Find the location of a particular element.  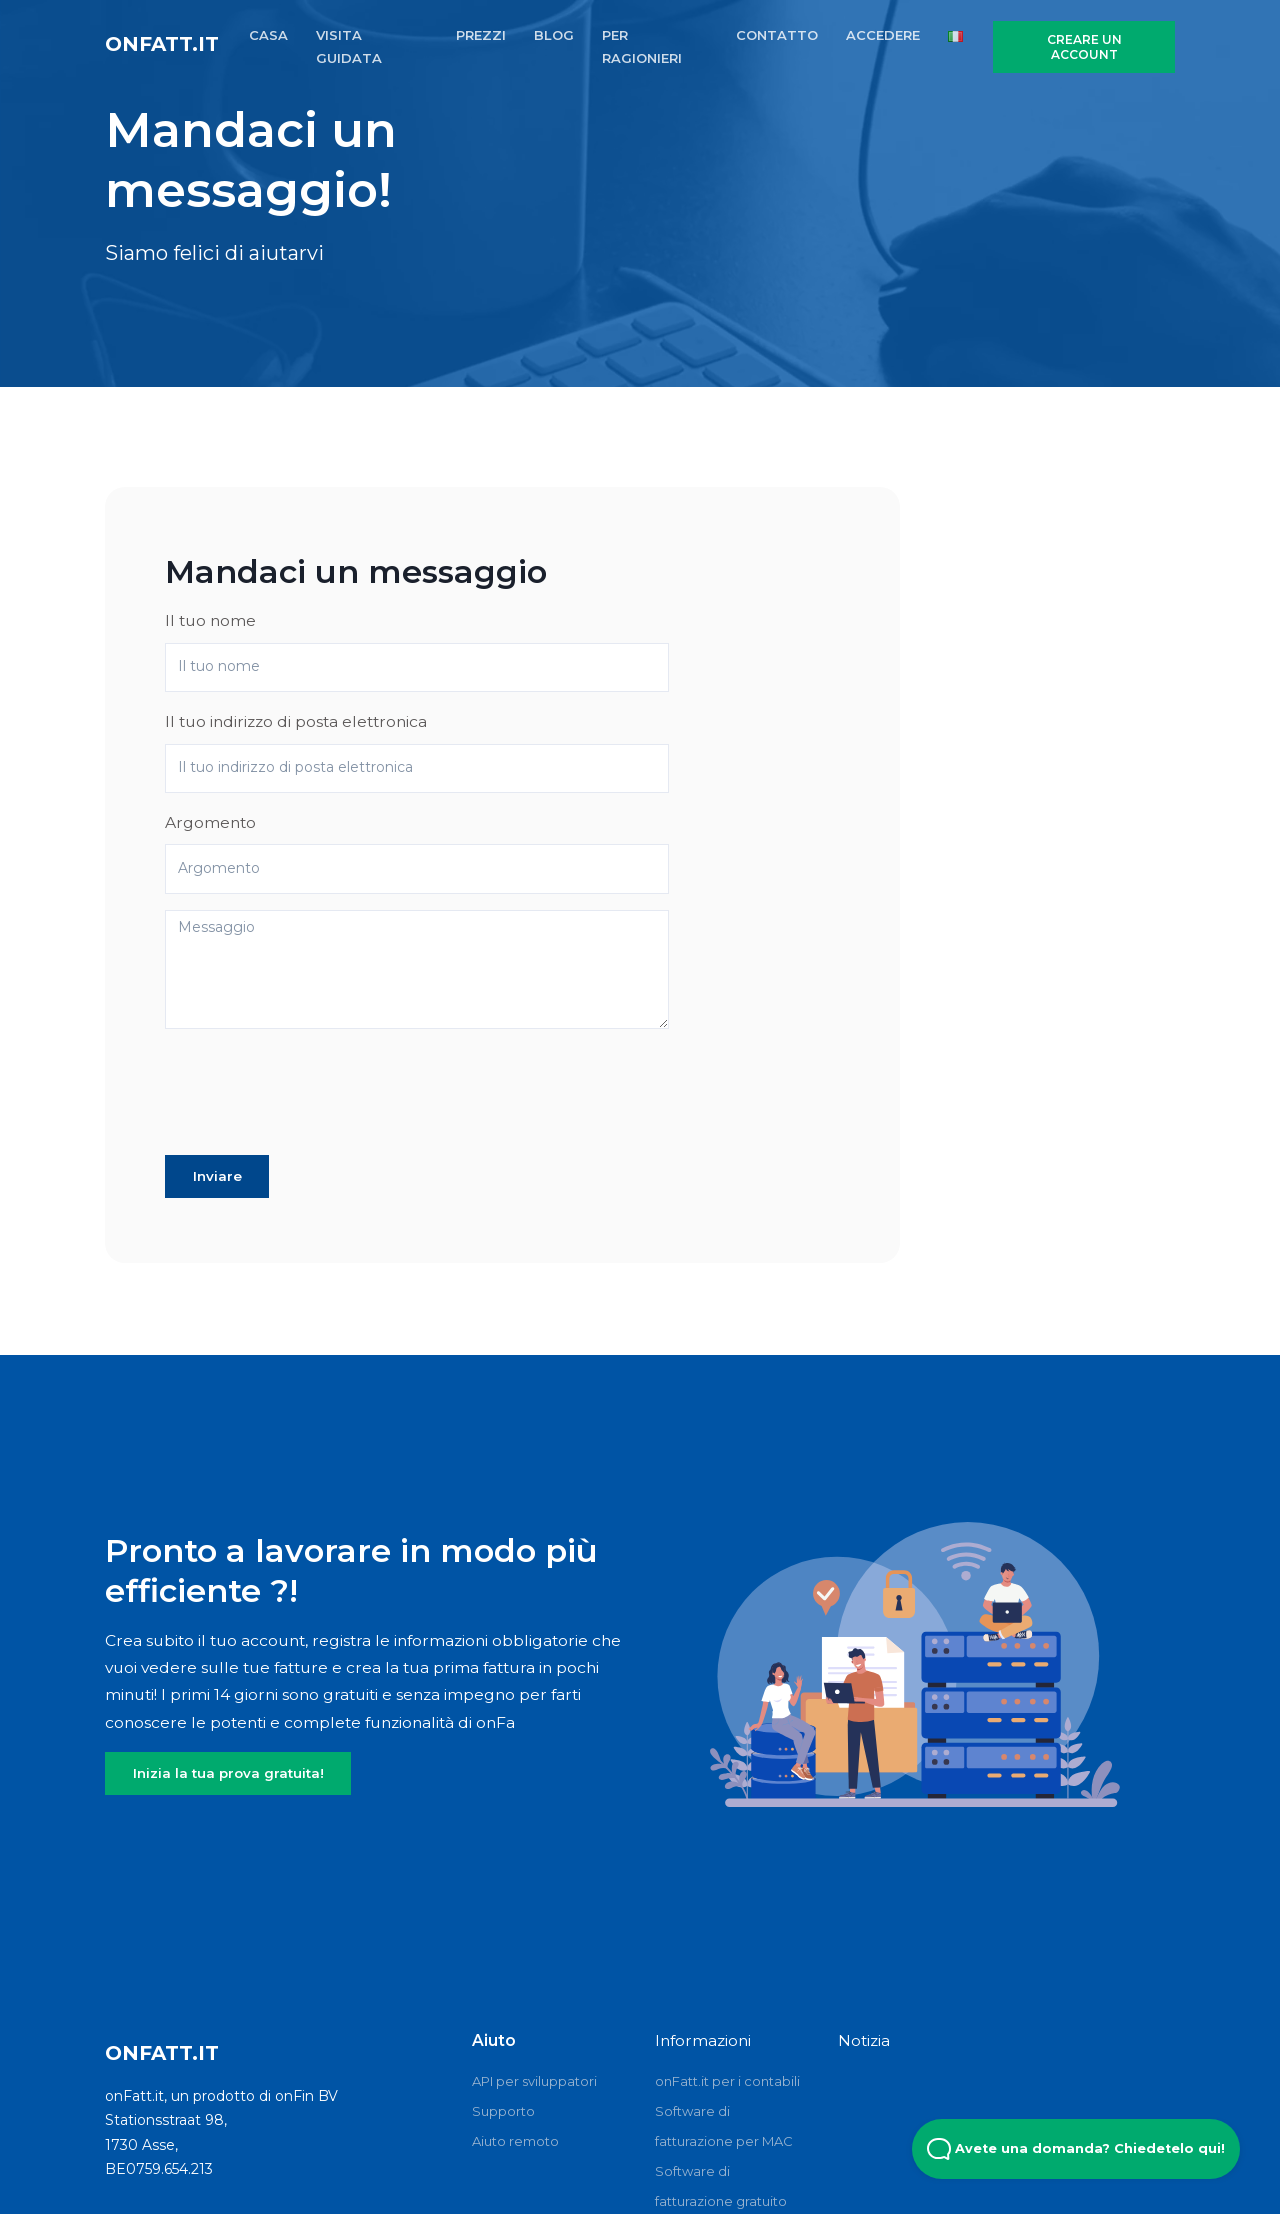

Inviare is located at coordinates (217, 1176).